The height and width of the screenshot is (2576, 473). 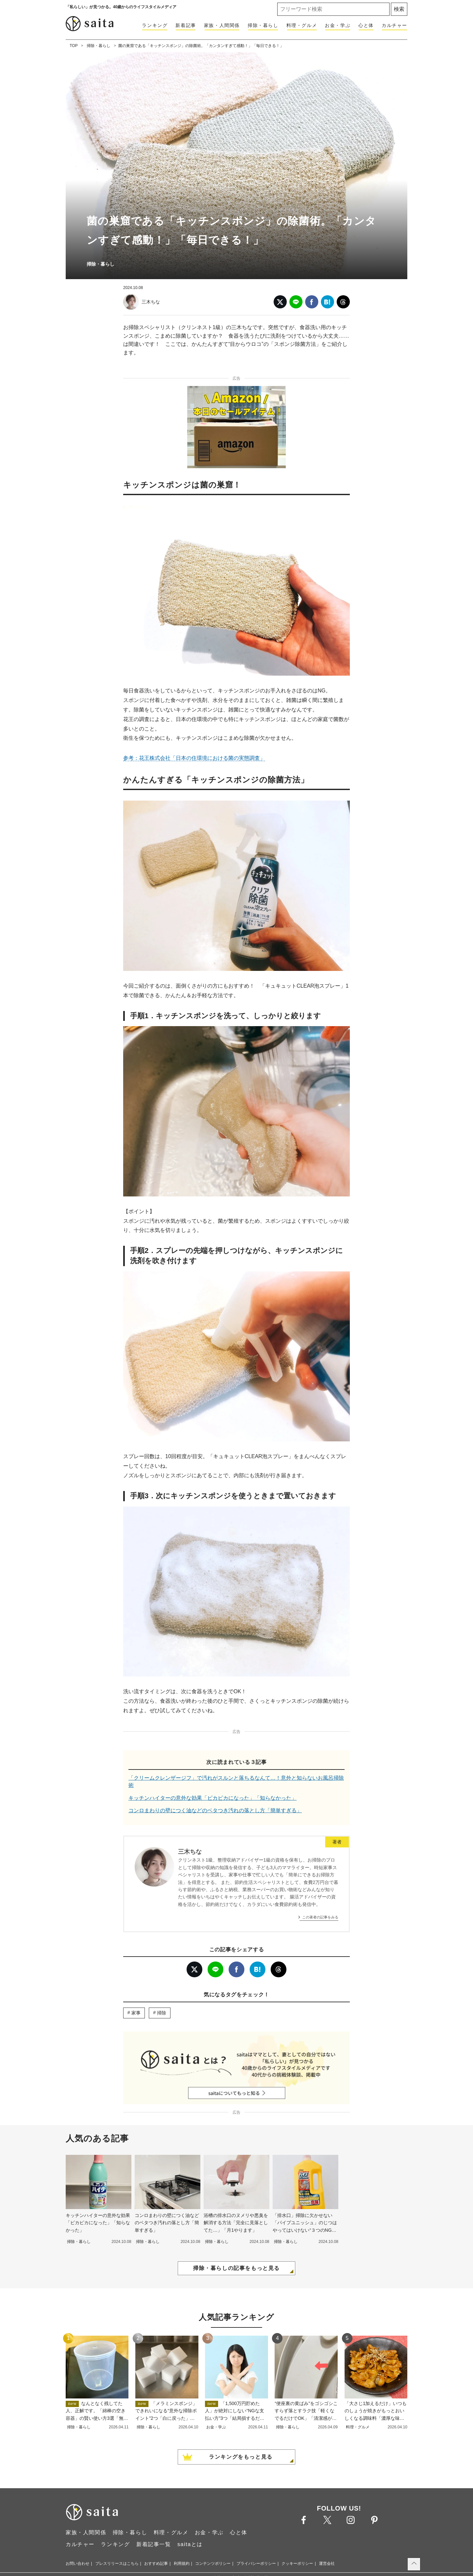 I want to click on お問い合わせ, so click(x=77, y=2563).